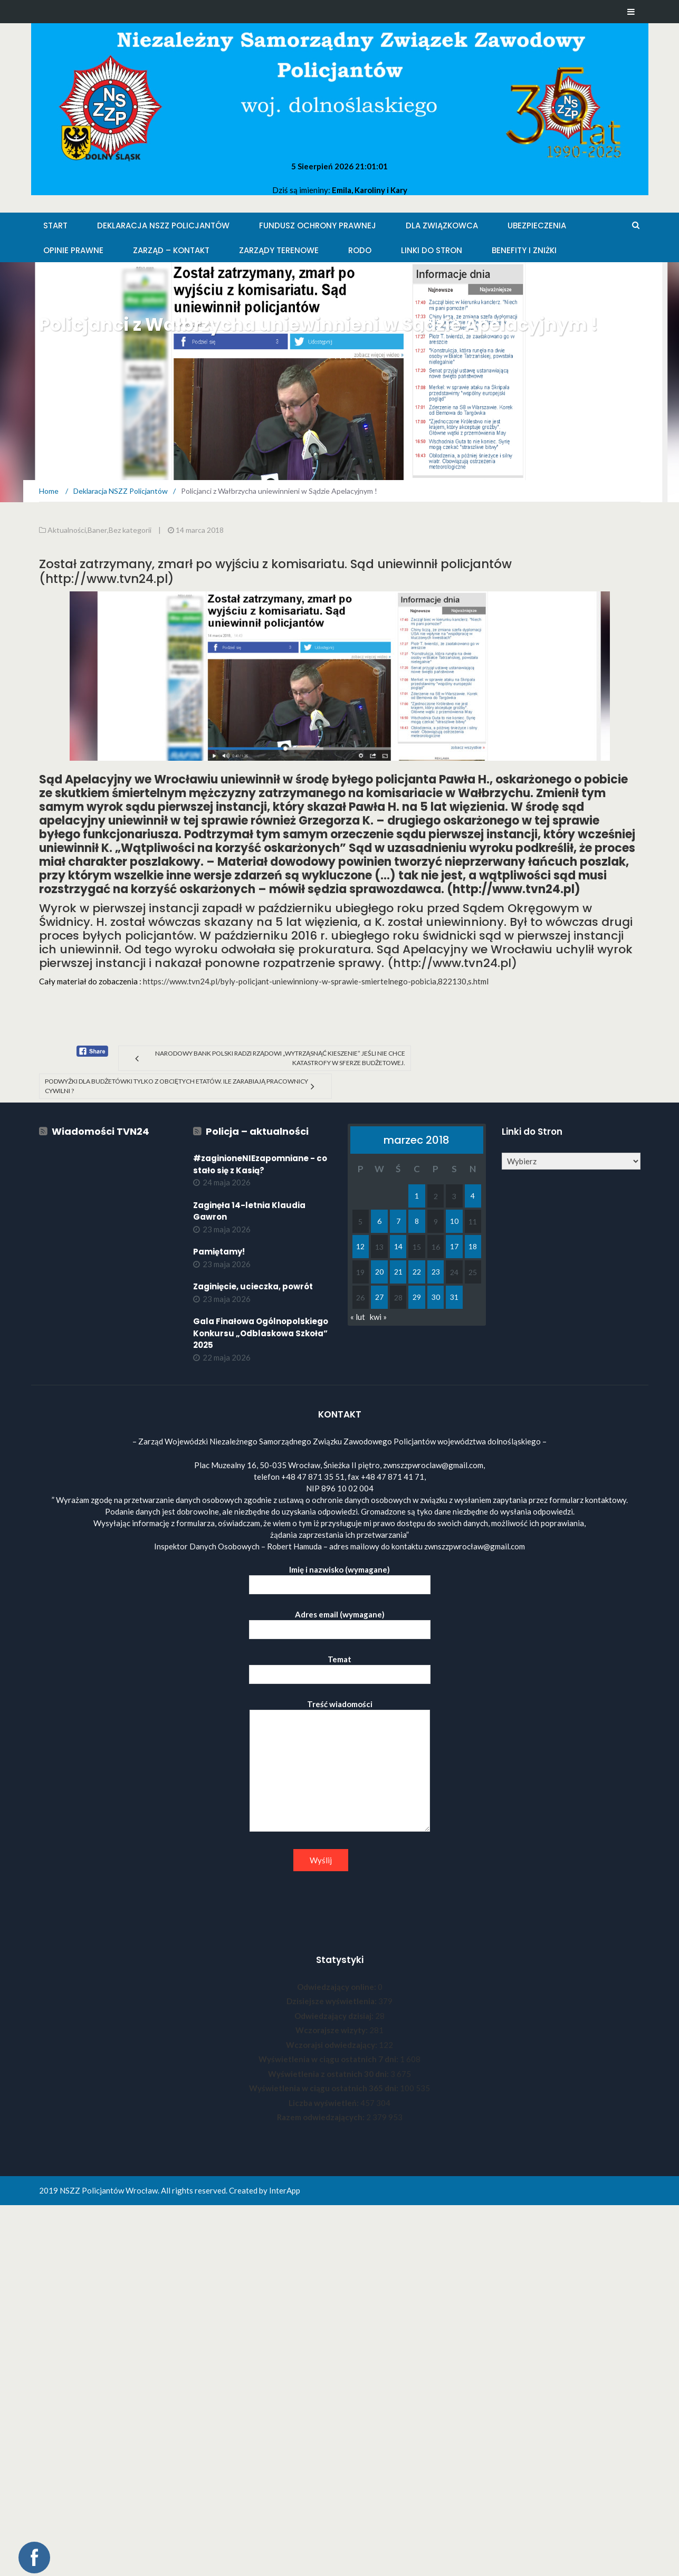 Image resolution: width=679 pixels, height=2576 pixels. Describe the element at coordinates (324, 2088) in the screenshot. I see `Wyświetlenia w ciągu ostatnich 365 dni:` at that location.